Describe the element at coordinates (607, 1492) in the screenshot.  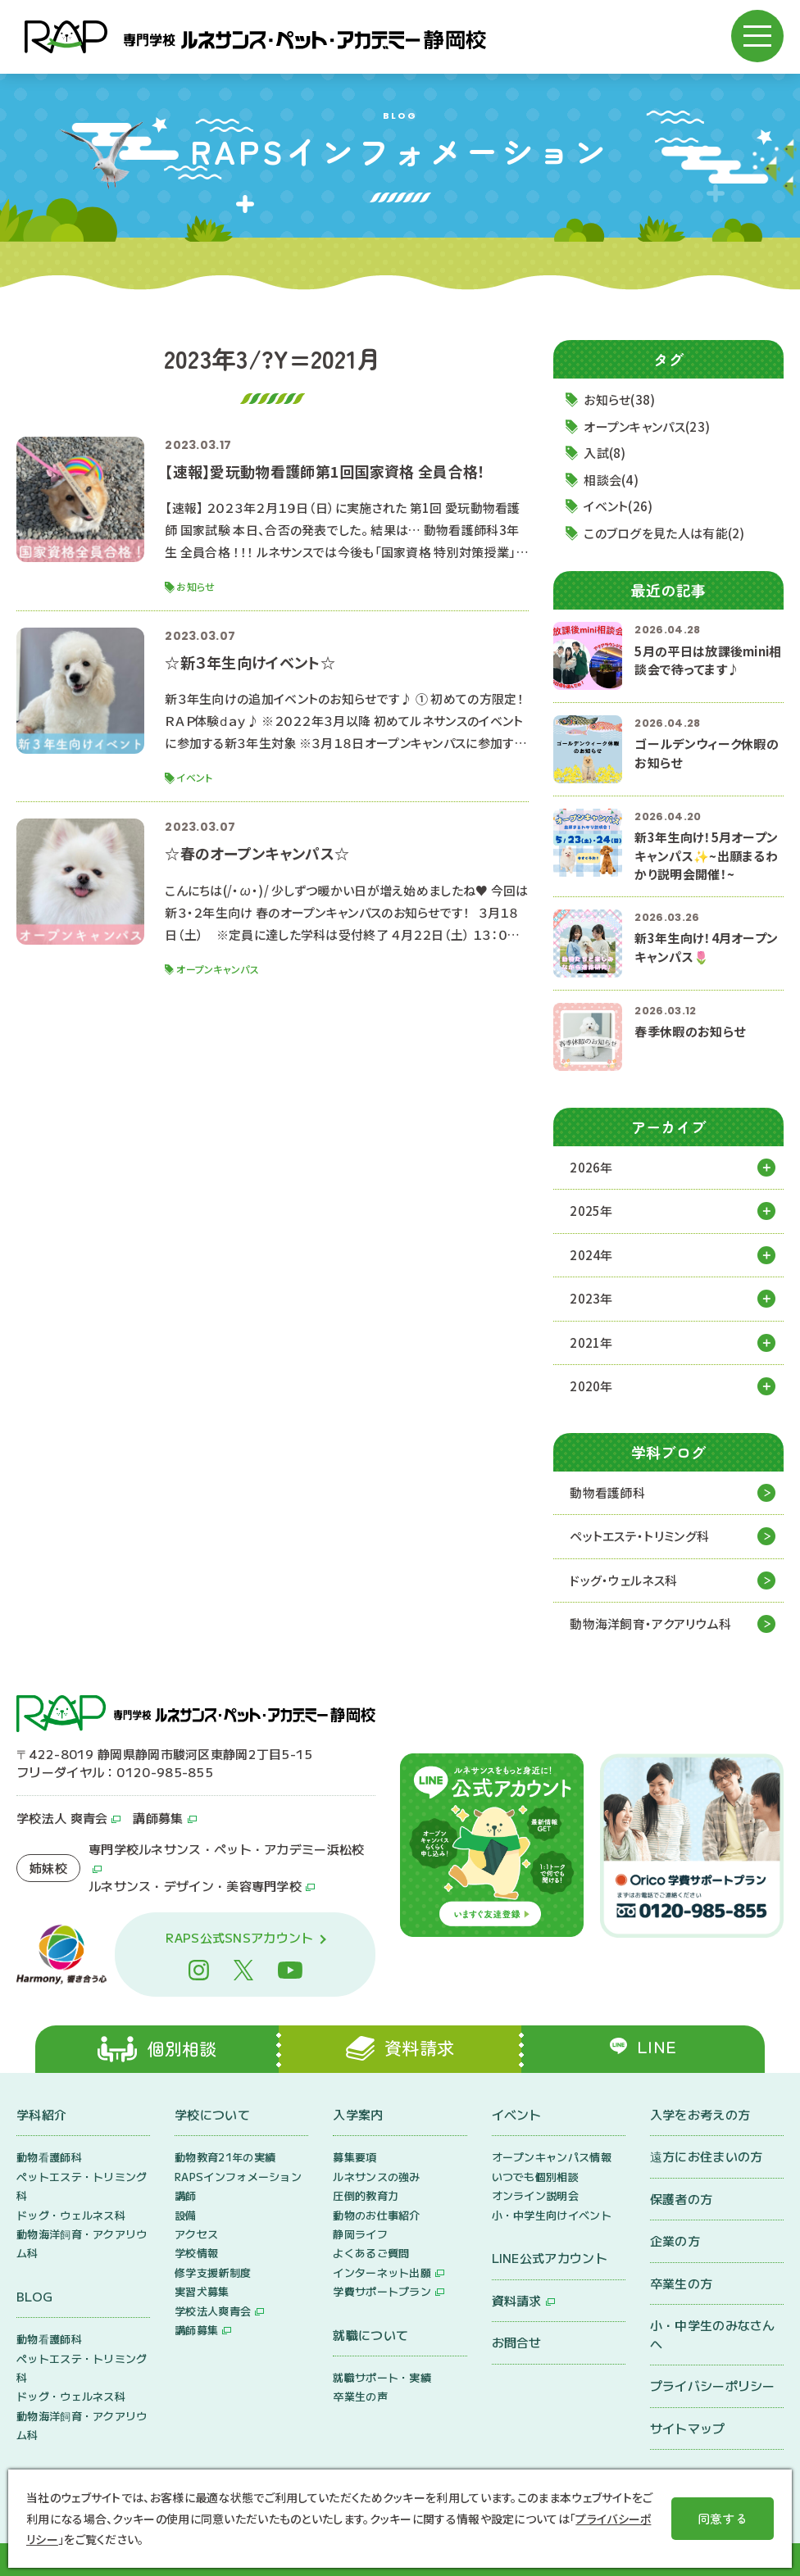
I see `動物看護師科` at that location.